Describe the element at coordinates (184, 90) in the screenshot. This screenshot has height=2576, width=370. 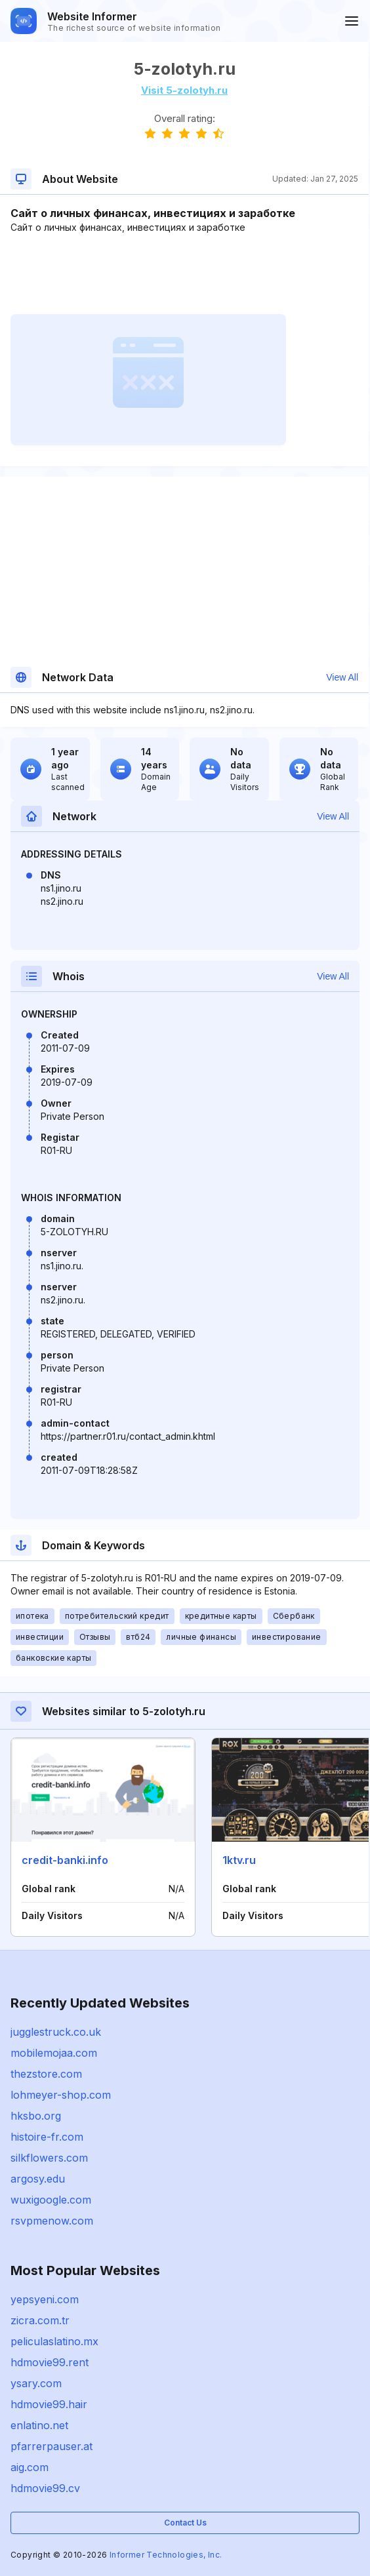
I see `Visit 5-zolotyh.ru` at that location.